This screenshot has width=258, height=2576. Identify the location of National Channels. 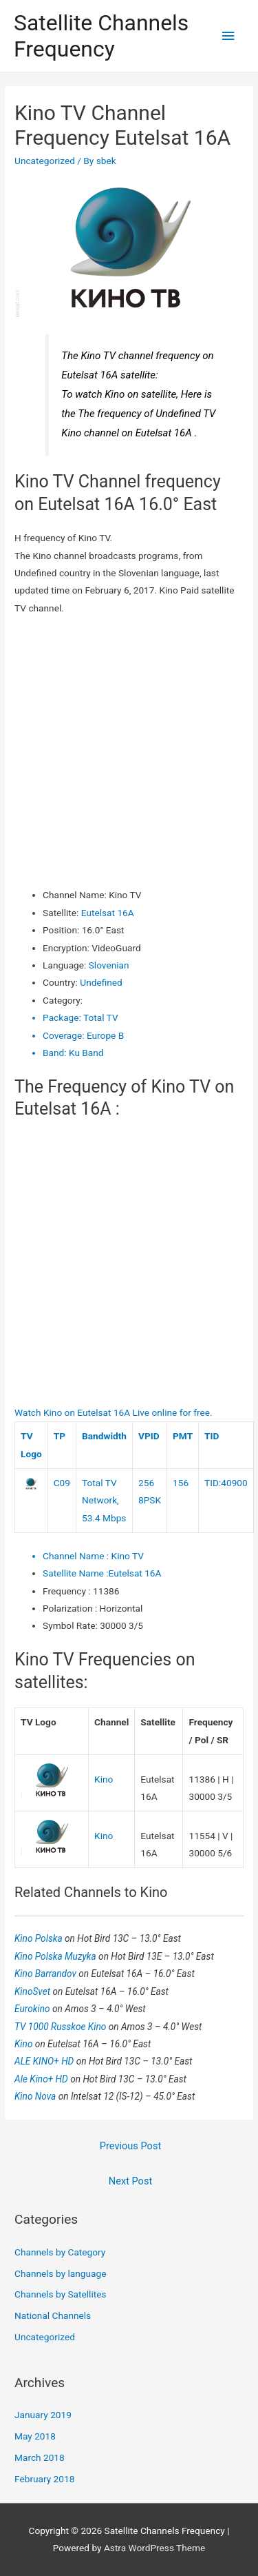
(52, 2315).